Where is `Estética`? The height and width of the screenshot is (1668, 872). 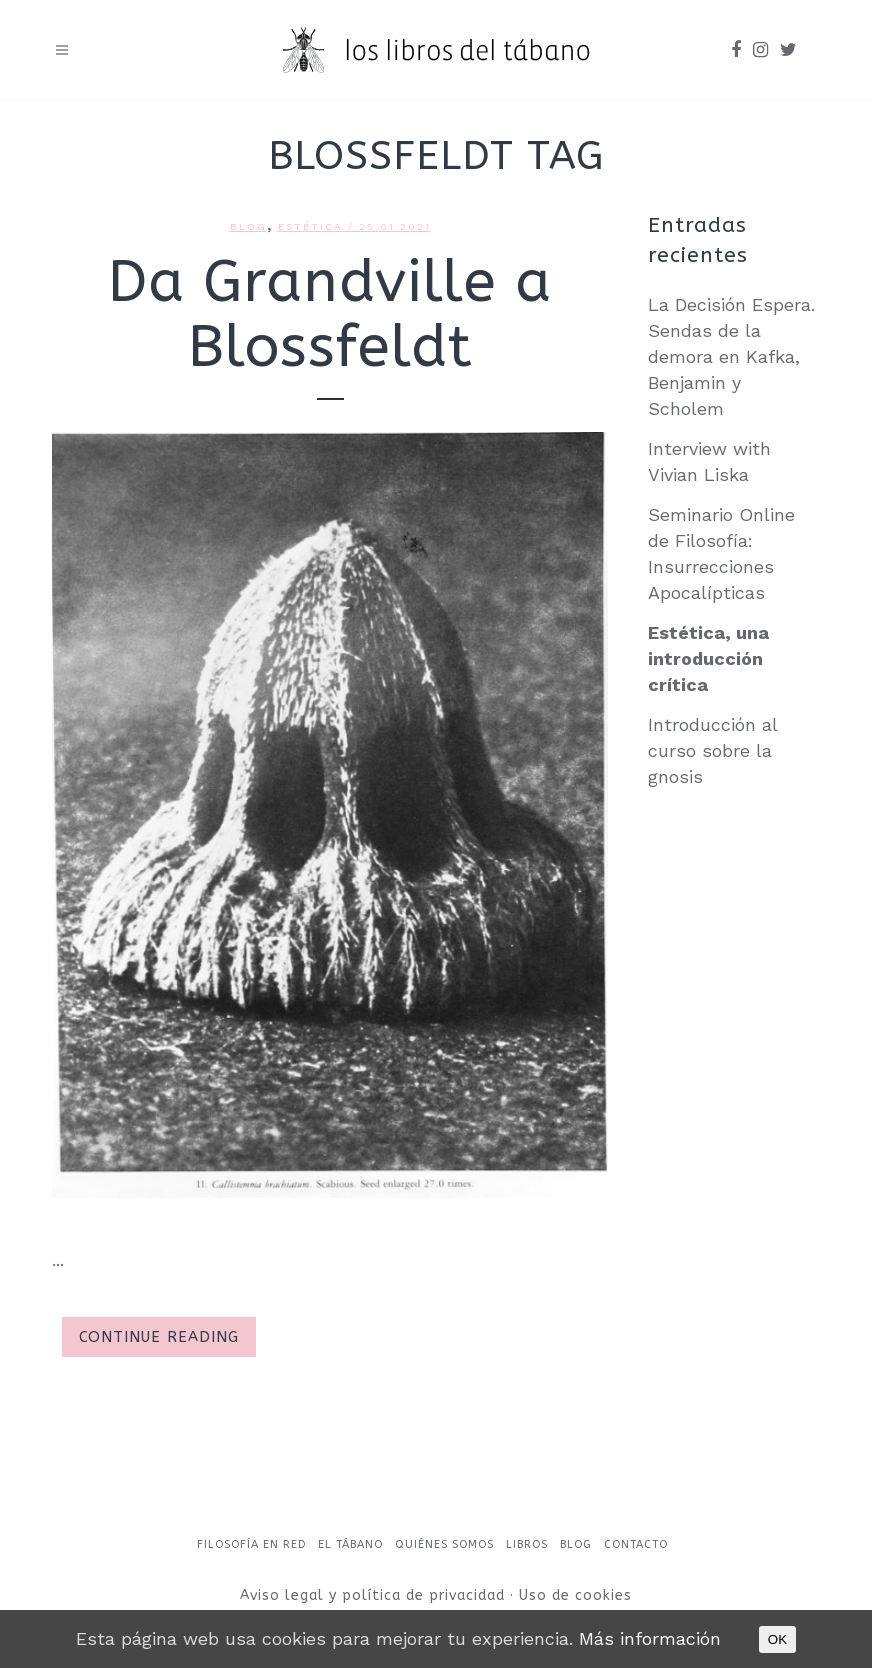 Estética is located at coordinates (310, 226).